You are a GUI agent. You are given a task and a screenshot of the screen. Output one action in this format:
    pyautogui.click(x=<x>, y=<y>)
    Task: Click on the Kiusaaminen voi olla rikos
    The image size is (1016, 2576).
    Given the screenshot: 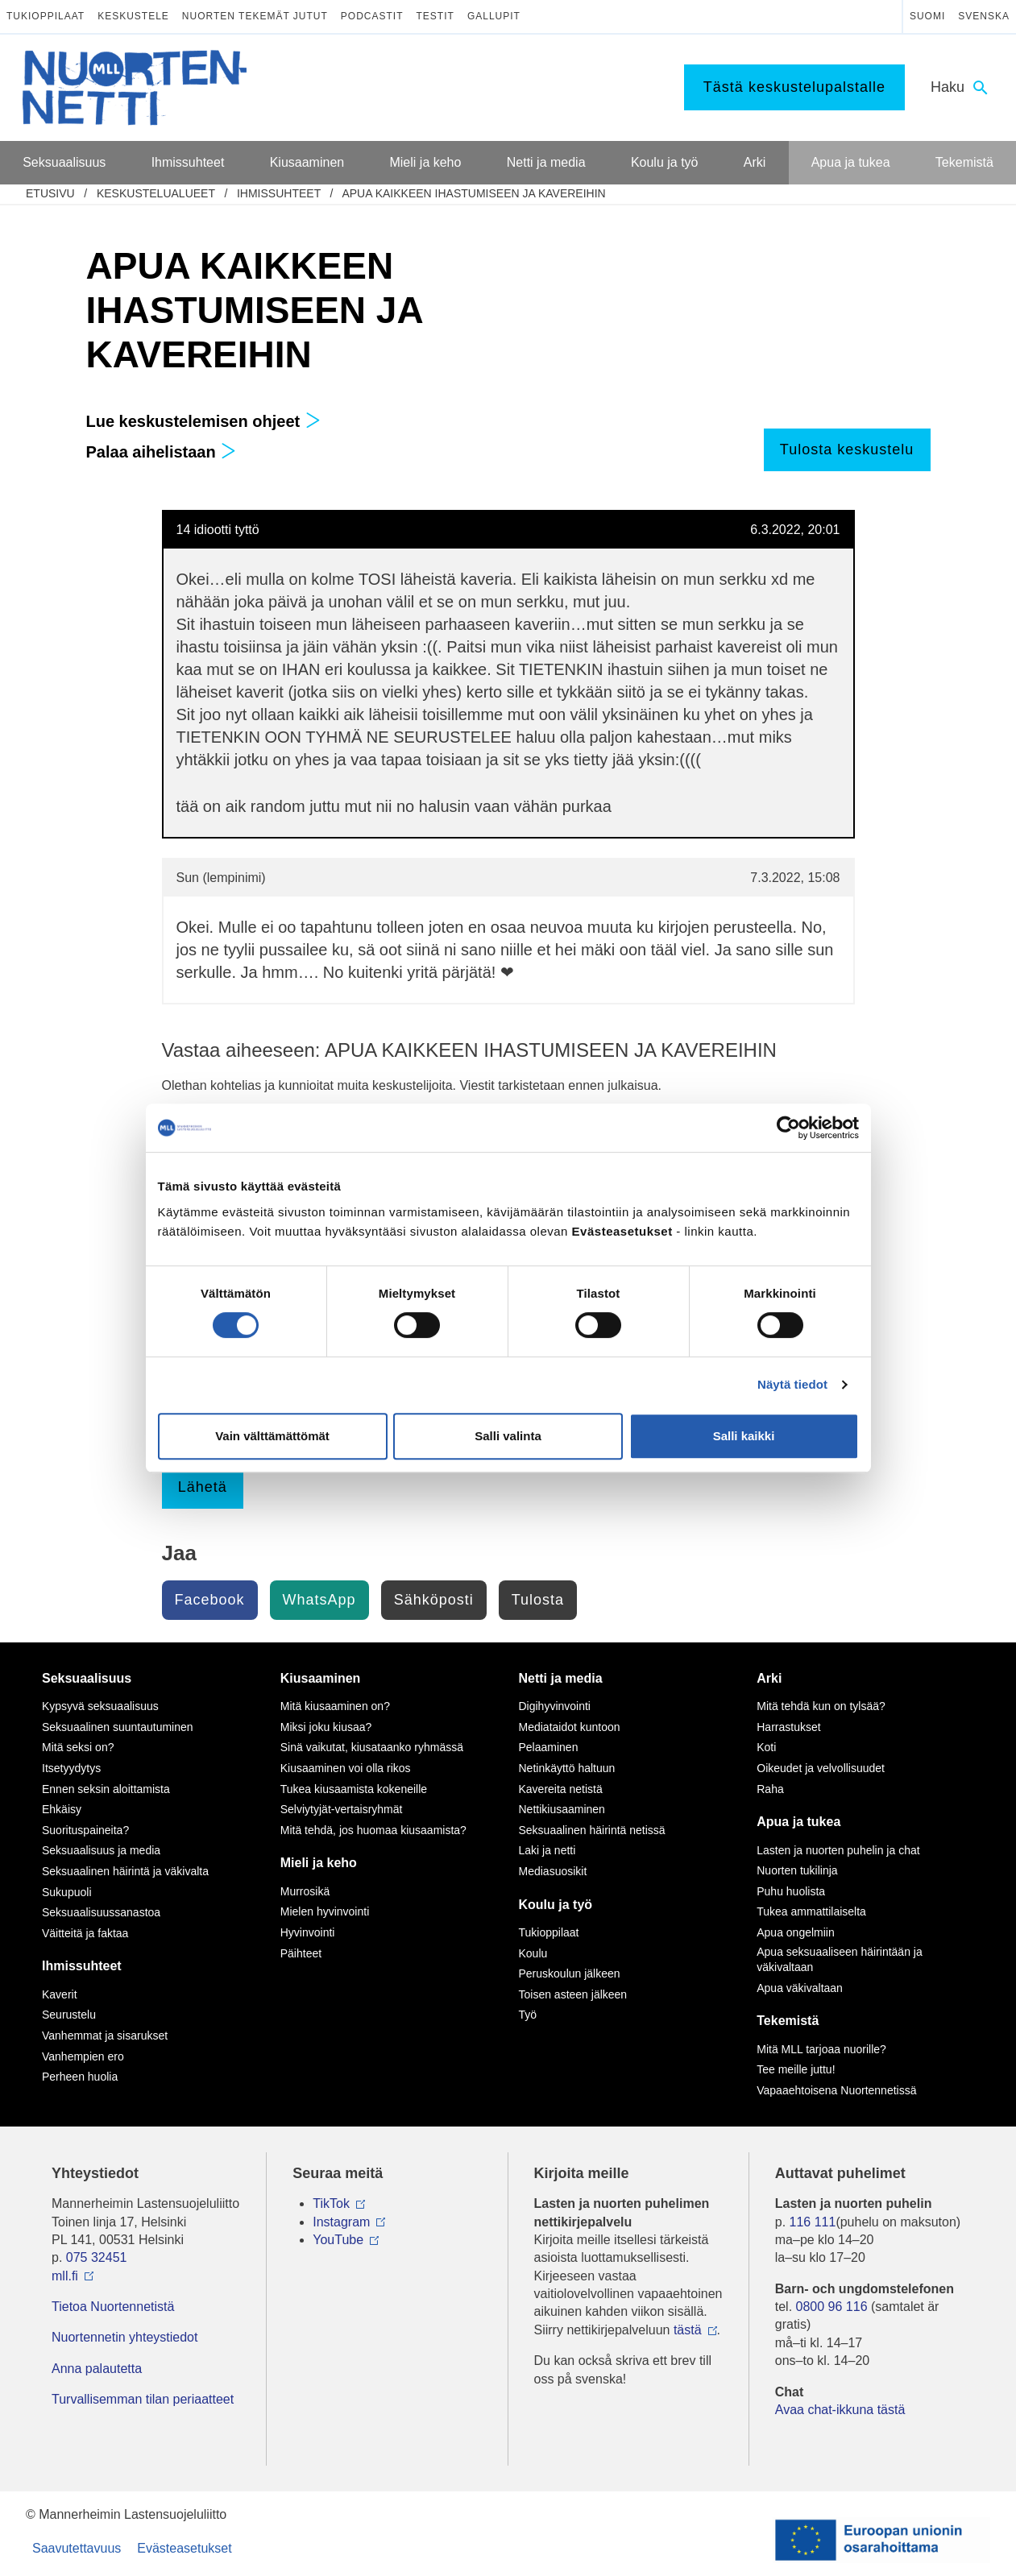 What is the action you would take?
    pyautogui.click(x=345, y=1768)
    